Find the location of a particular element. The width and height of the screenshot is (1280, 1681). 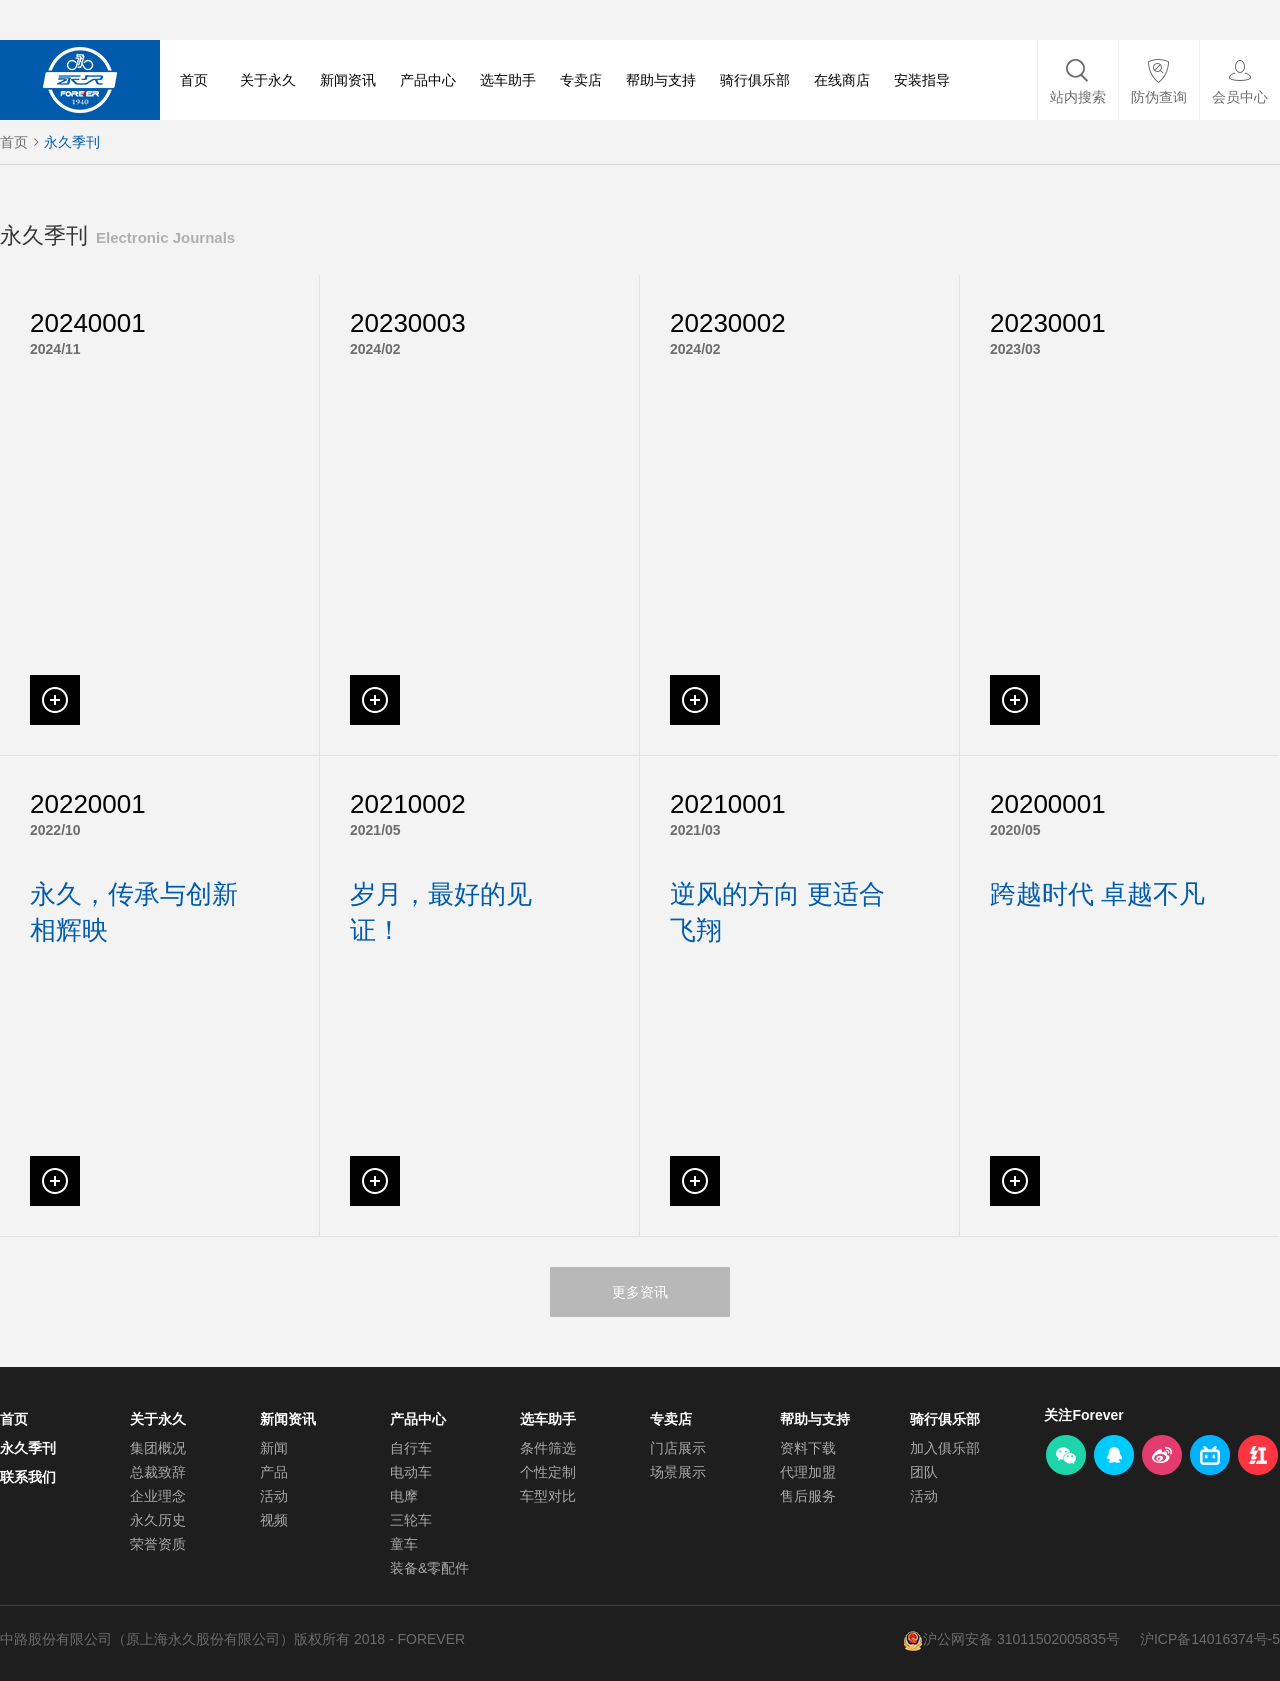

自行车 is located at coordinates (411, 1448).